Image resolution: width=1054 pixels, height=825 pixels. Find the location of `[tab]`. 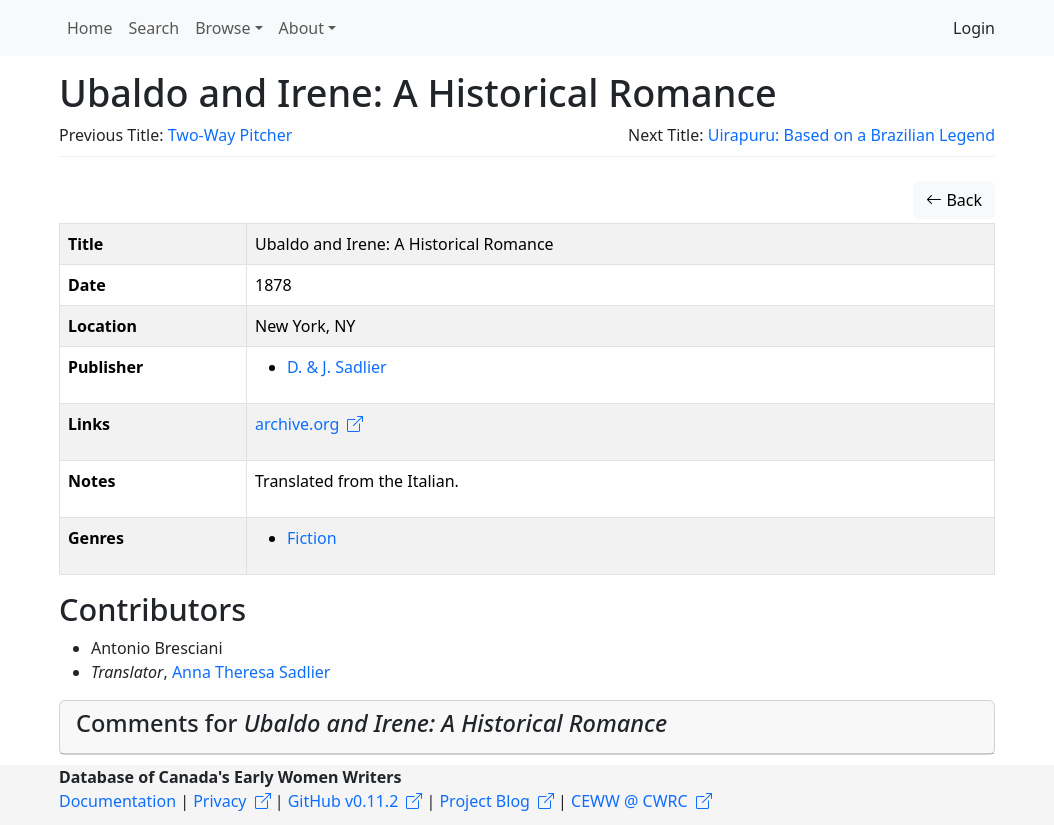

[tab] is located at coordinates (527, 727).